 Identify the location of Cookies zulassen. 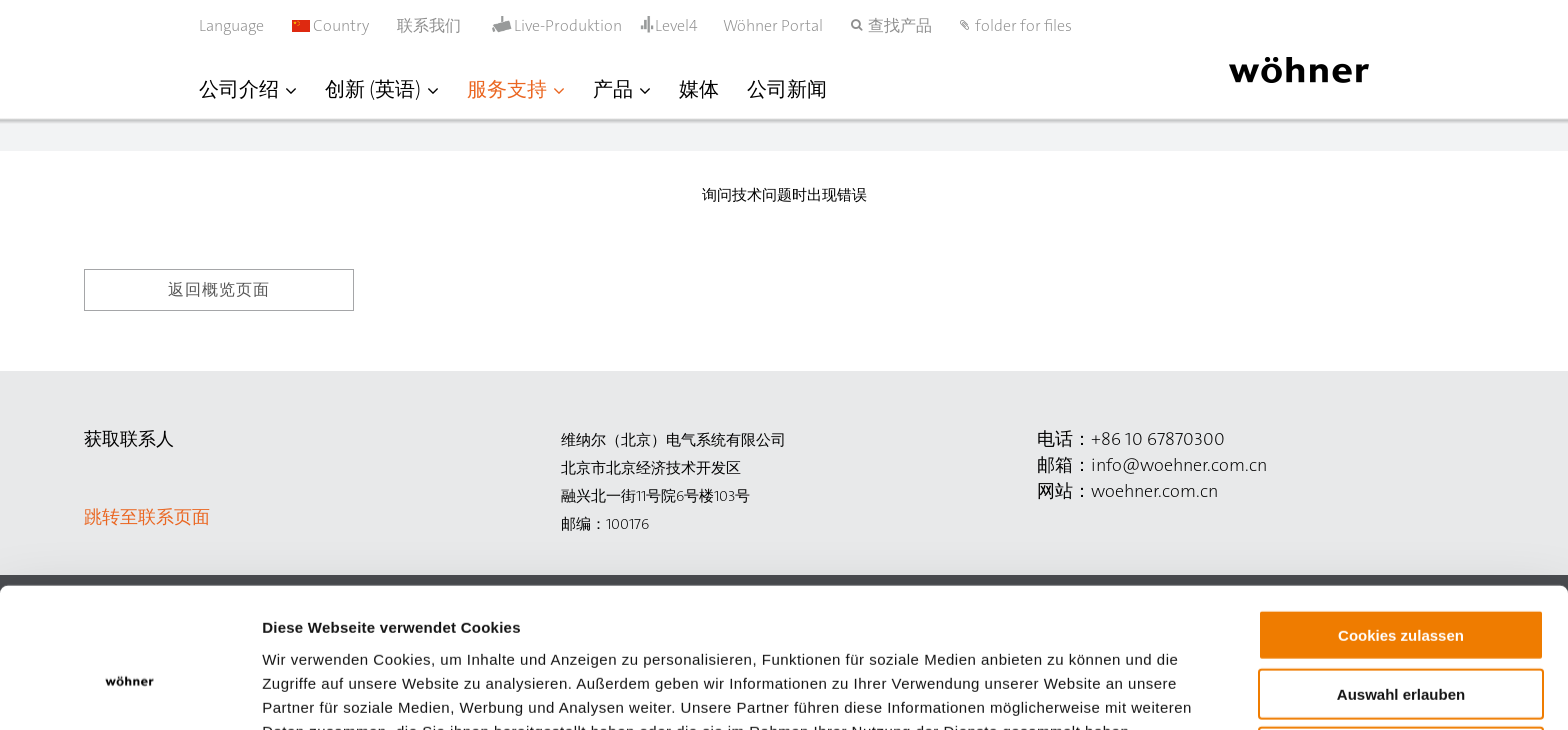
(1401, 530).